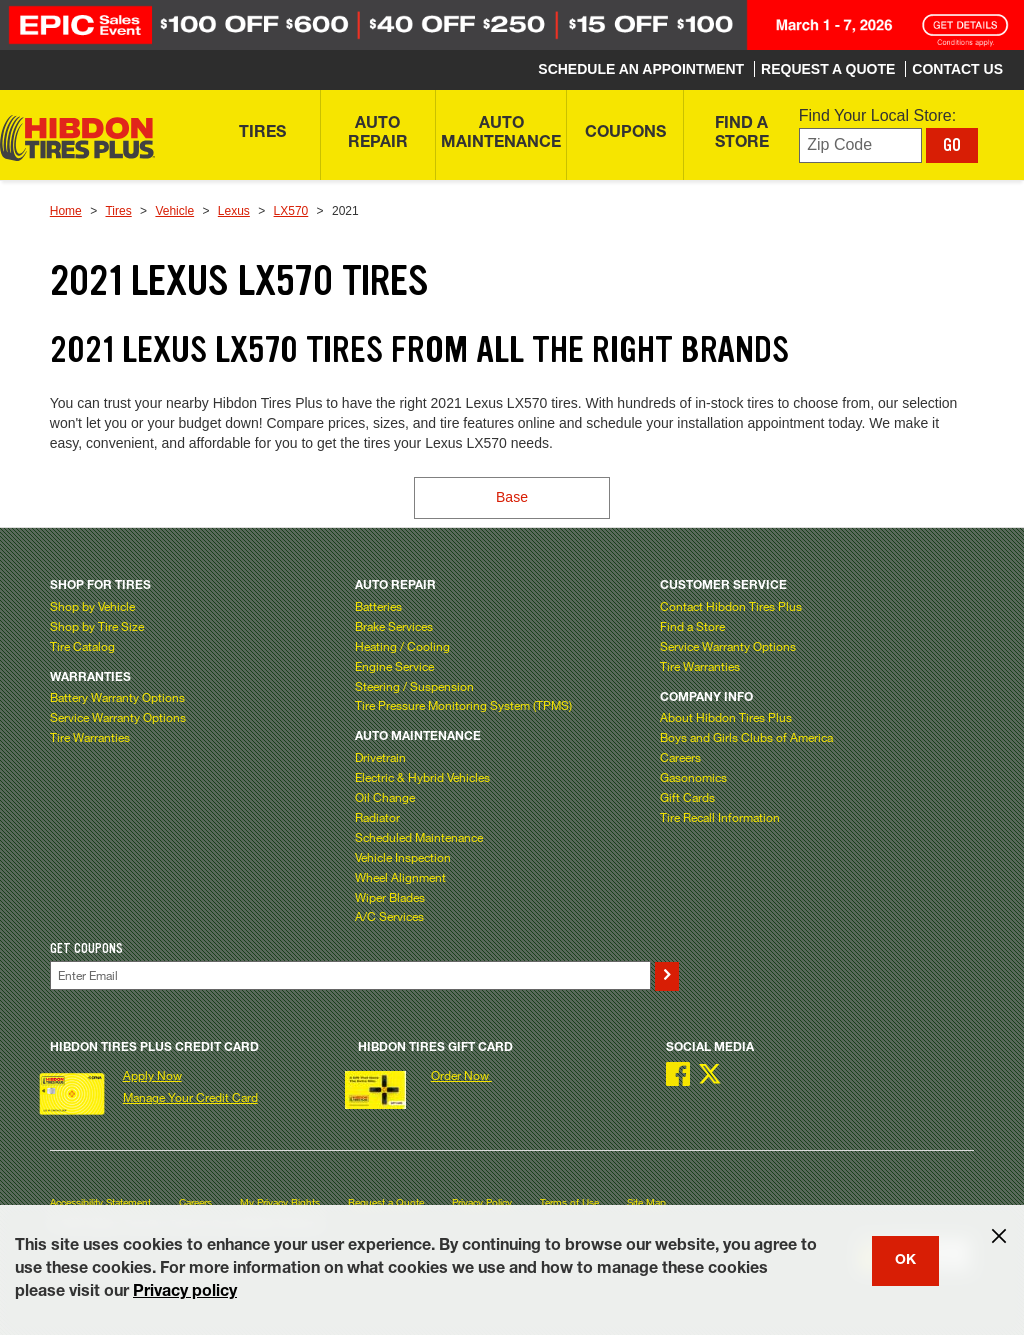  Describe the element at coordinates (687, 797) in the screenshot. I see `Gift Cards` at that location.